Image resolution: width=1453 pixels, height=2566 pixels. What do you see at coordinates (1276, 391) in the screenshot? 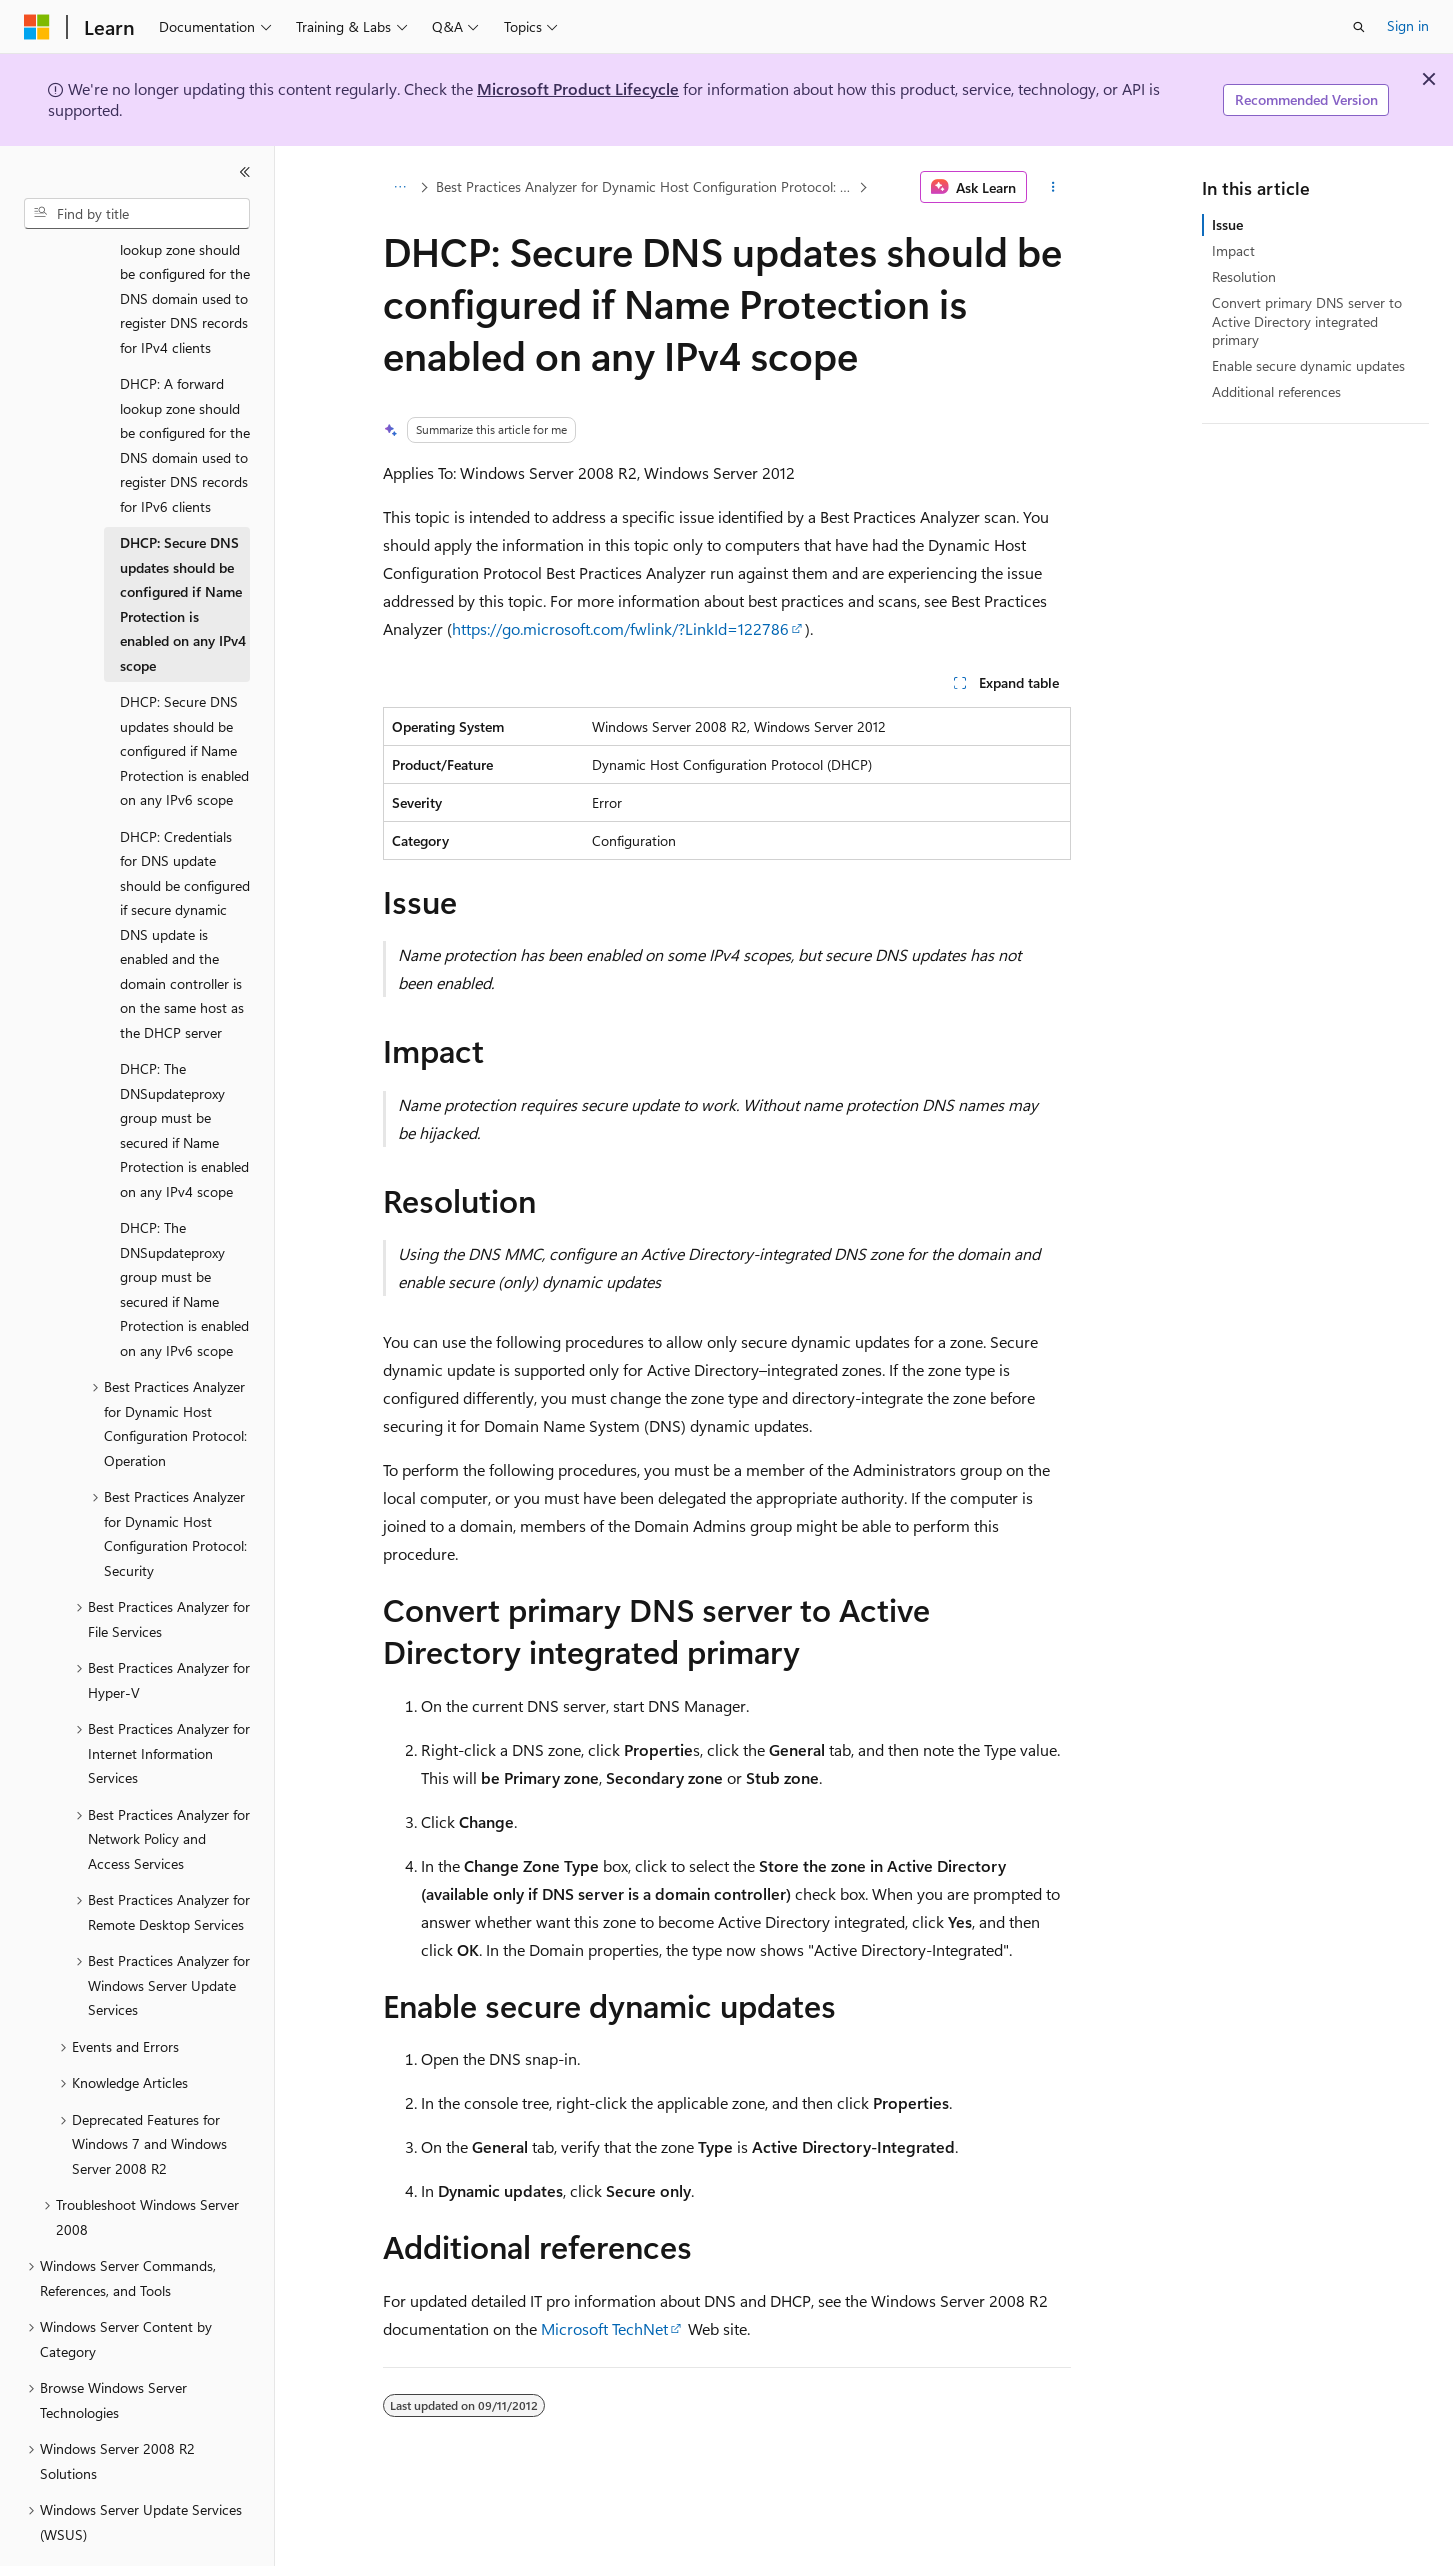
I see `Additional references` at bounding box center [1276, 391].